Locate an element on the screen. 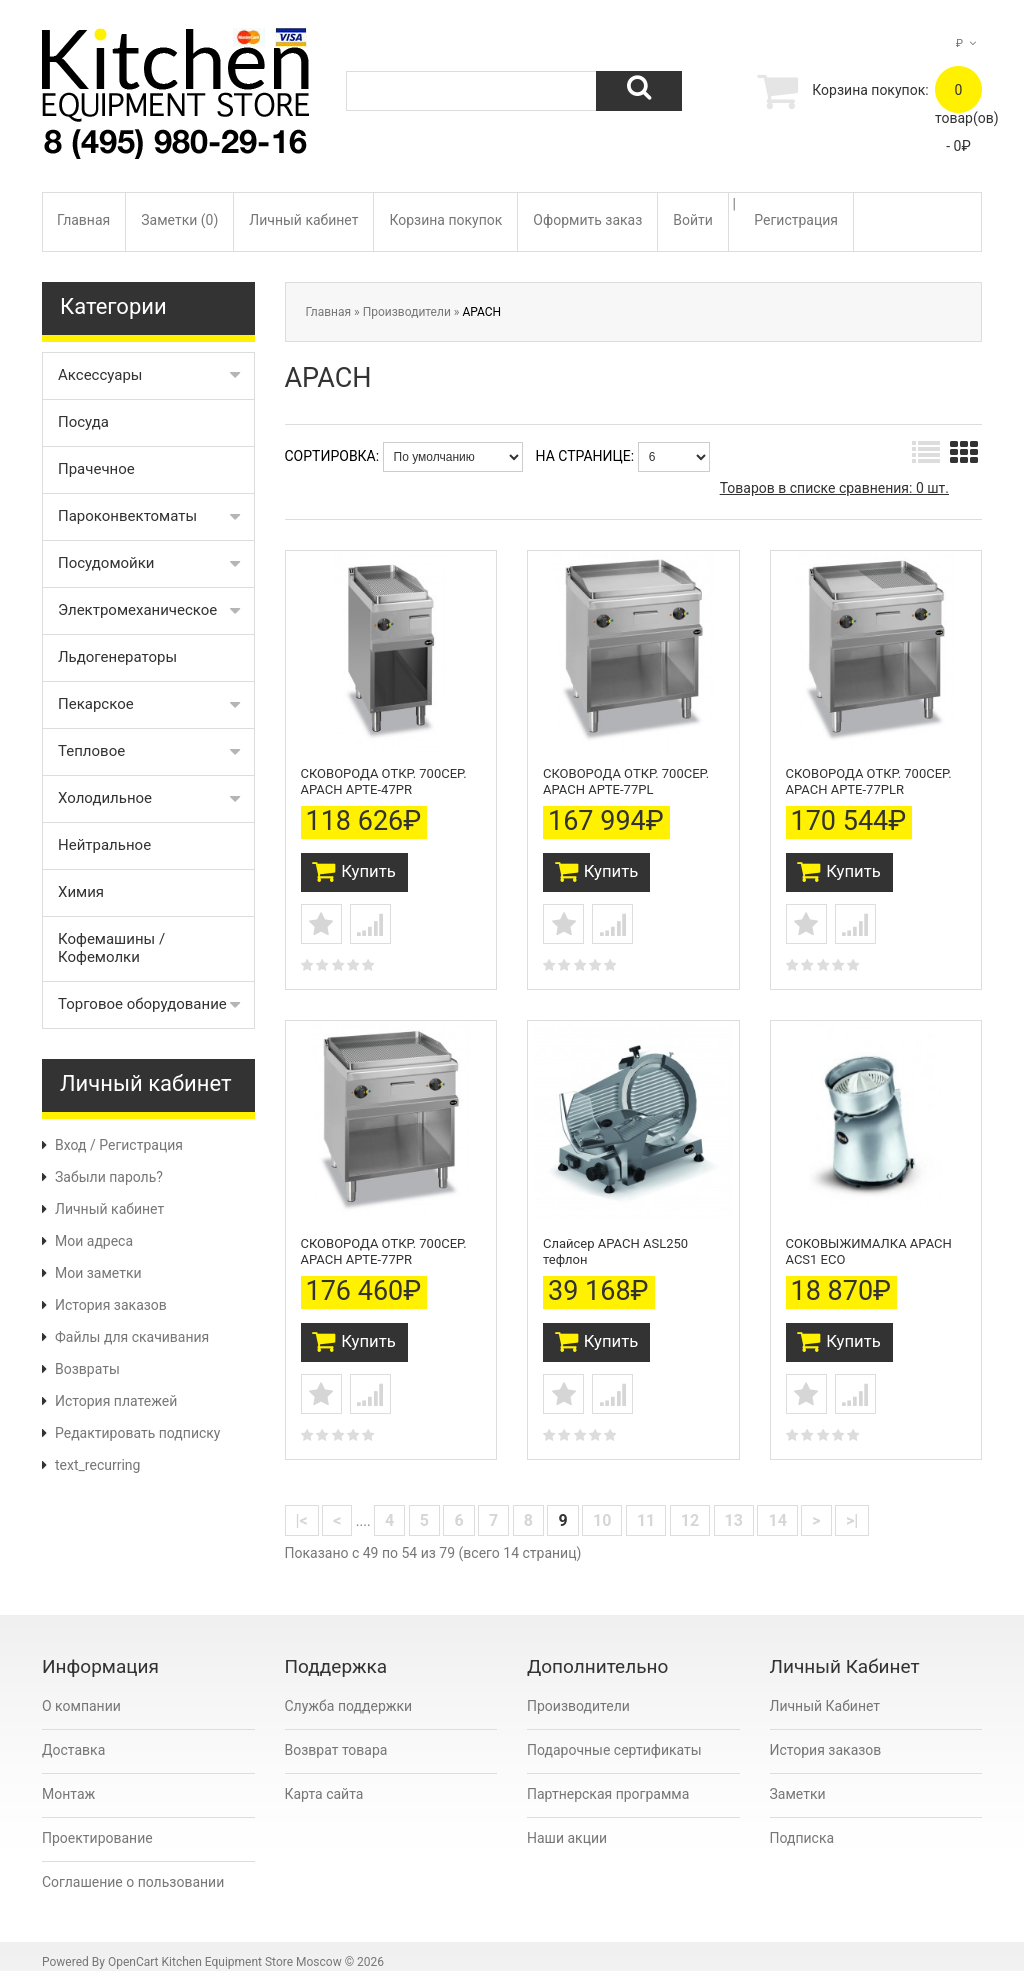 This screenshot has height=1971, width=1024. Мои заметки is located at coordinates (98, 1273).